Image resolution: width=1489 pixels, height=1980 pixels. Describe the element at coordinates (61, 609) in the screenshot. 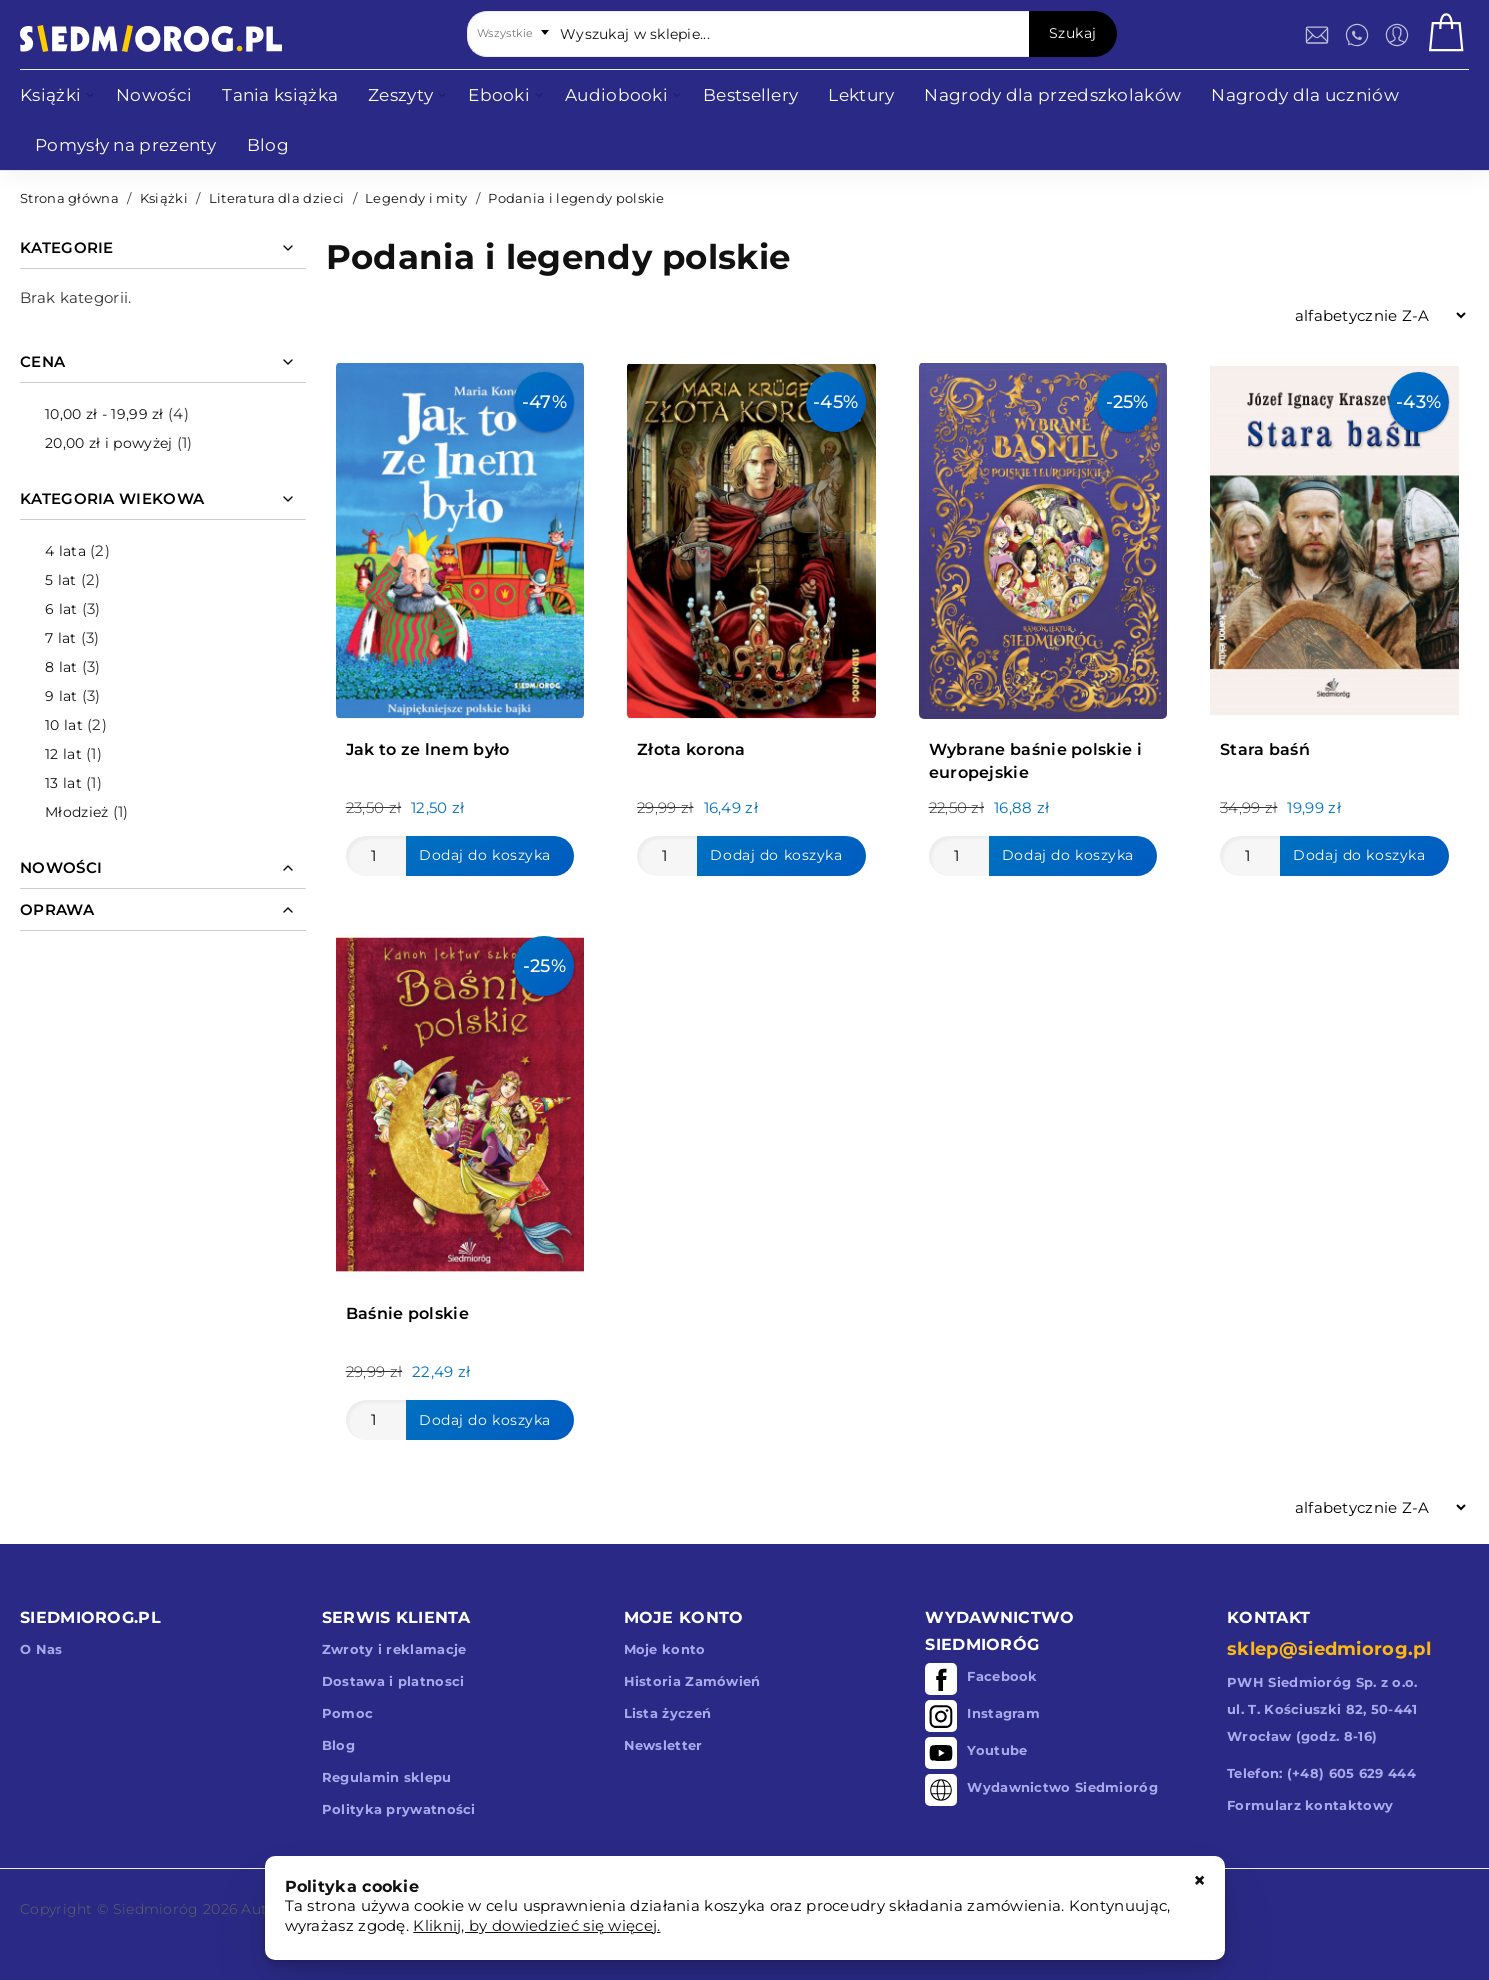

I see `6 lat` at that location.